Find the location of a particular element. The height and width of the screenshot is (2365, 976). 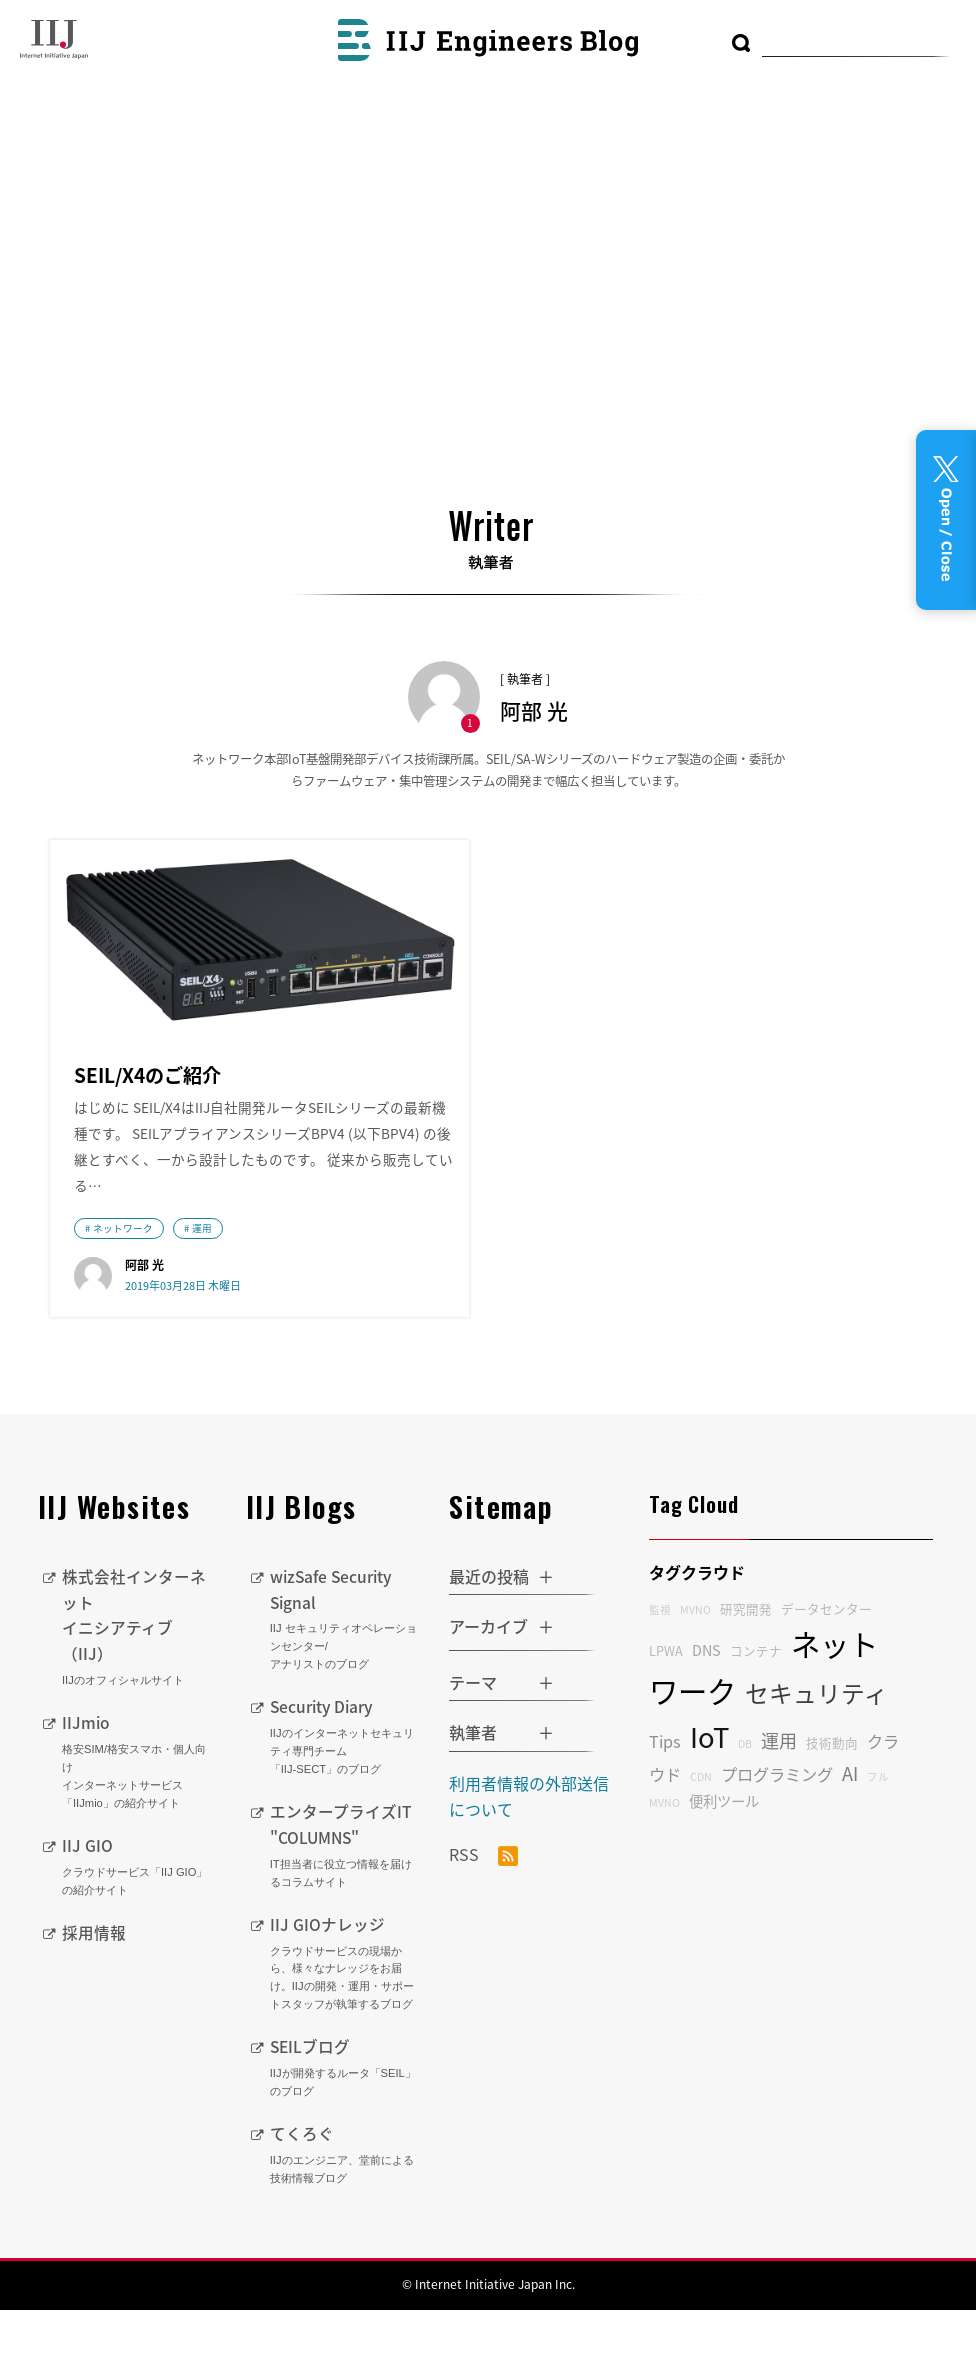

MVNO is located at coordinates (695, 1667).